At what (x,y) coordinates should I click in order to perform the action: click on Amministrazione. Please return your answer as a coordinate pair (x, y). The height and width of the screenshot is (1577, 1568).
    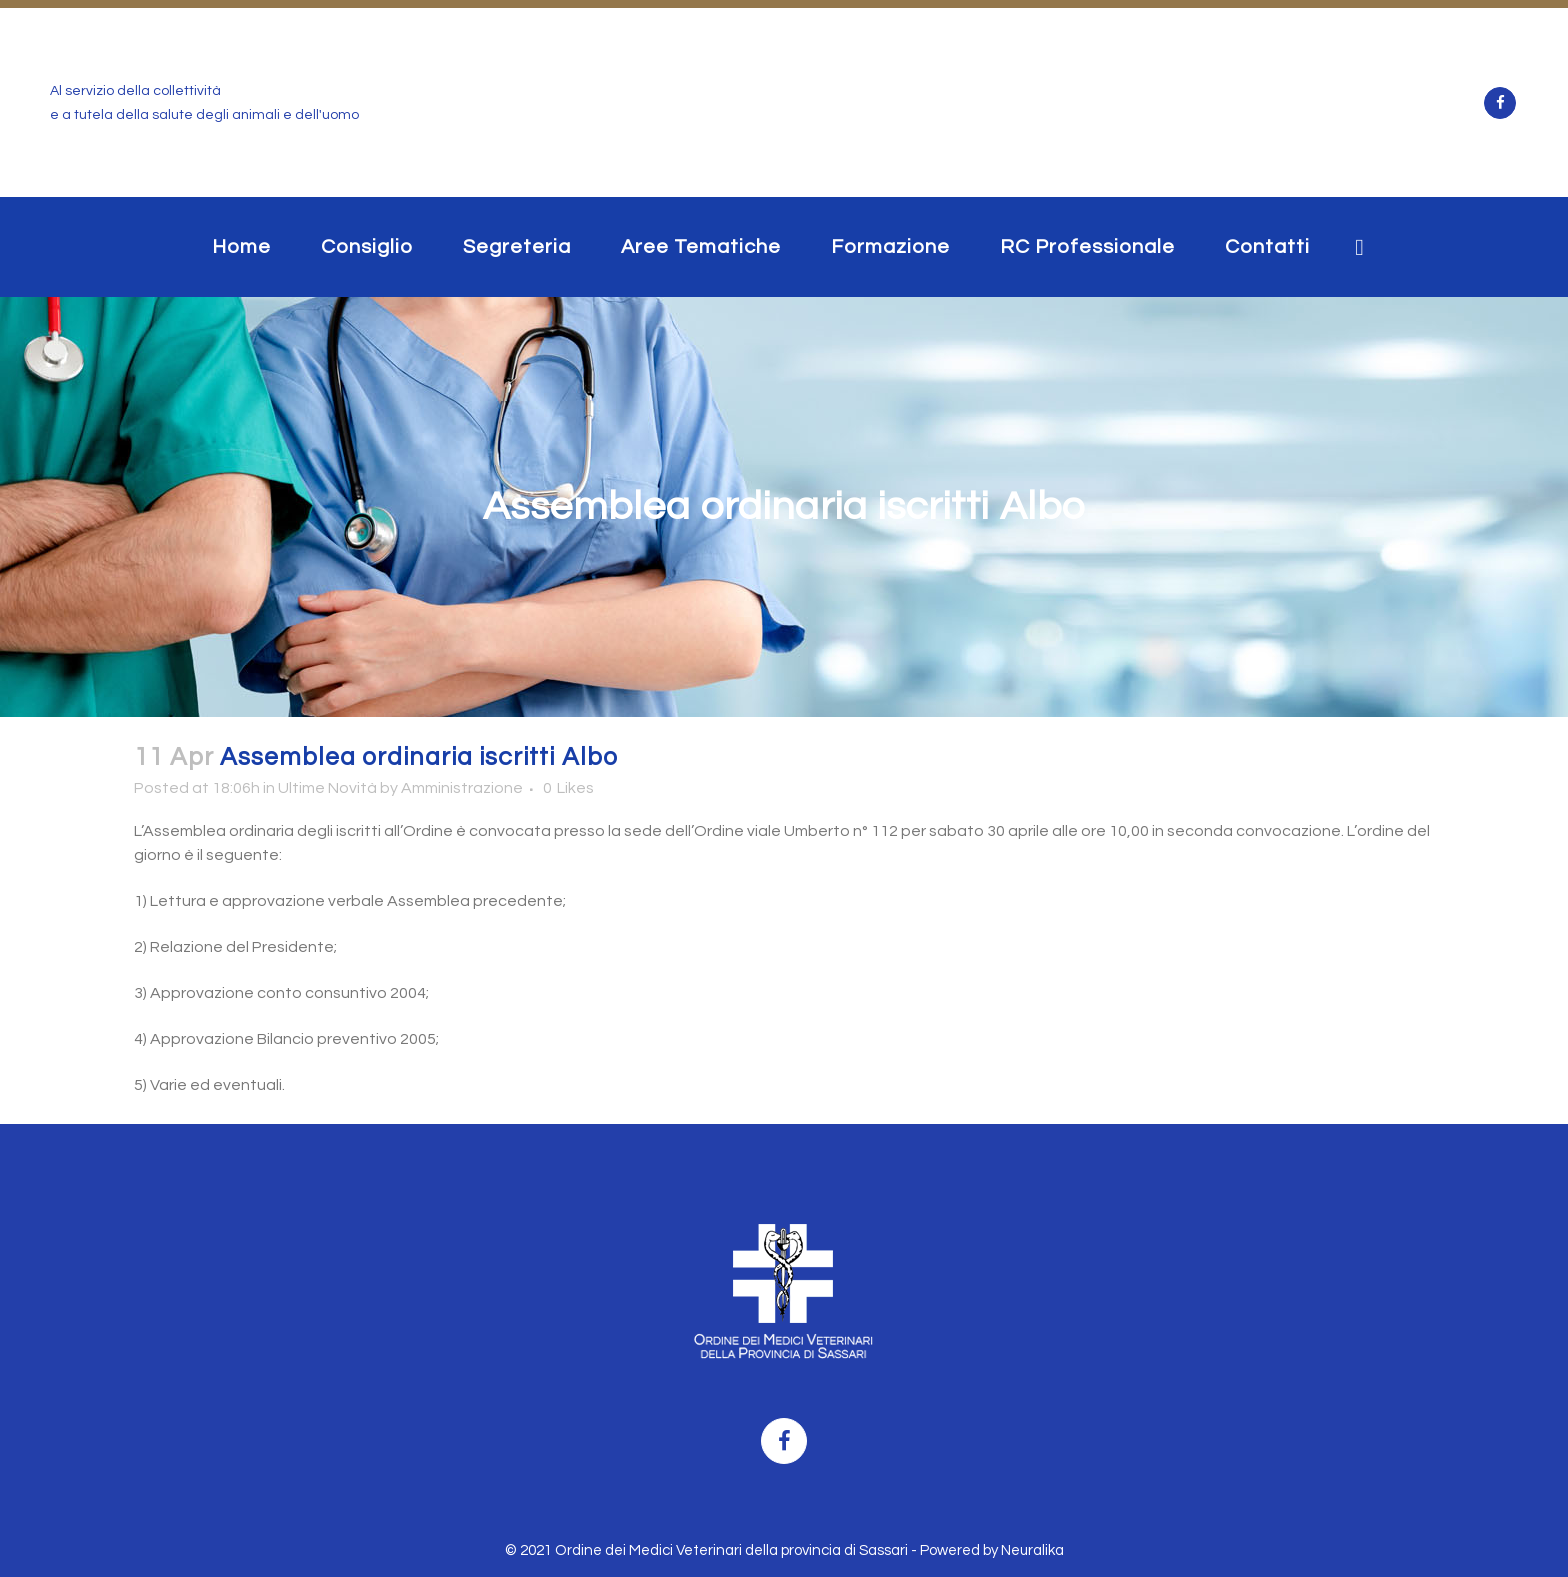
    Looking at the image, I should click on (462, 788).